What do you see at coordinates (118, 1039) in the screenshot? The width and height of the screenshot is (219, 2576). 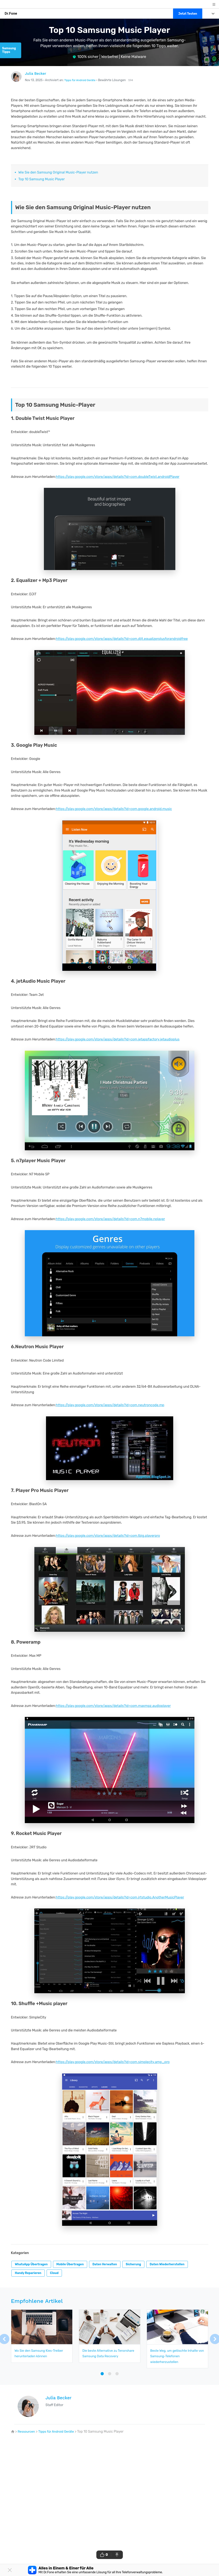 I see `https://play.google.com/store/apps/details?id=com.jetappfactory.jetaudioplus` at bounding box center [118, 1039].